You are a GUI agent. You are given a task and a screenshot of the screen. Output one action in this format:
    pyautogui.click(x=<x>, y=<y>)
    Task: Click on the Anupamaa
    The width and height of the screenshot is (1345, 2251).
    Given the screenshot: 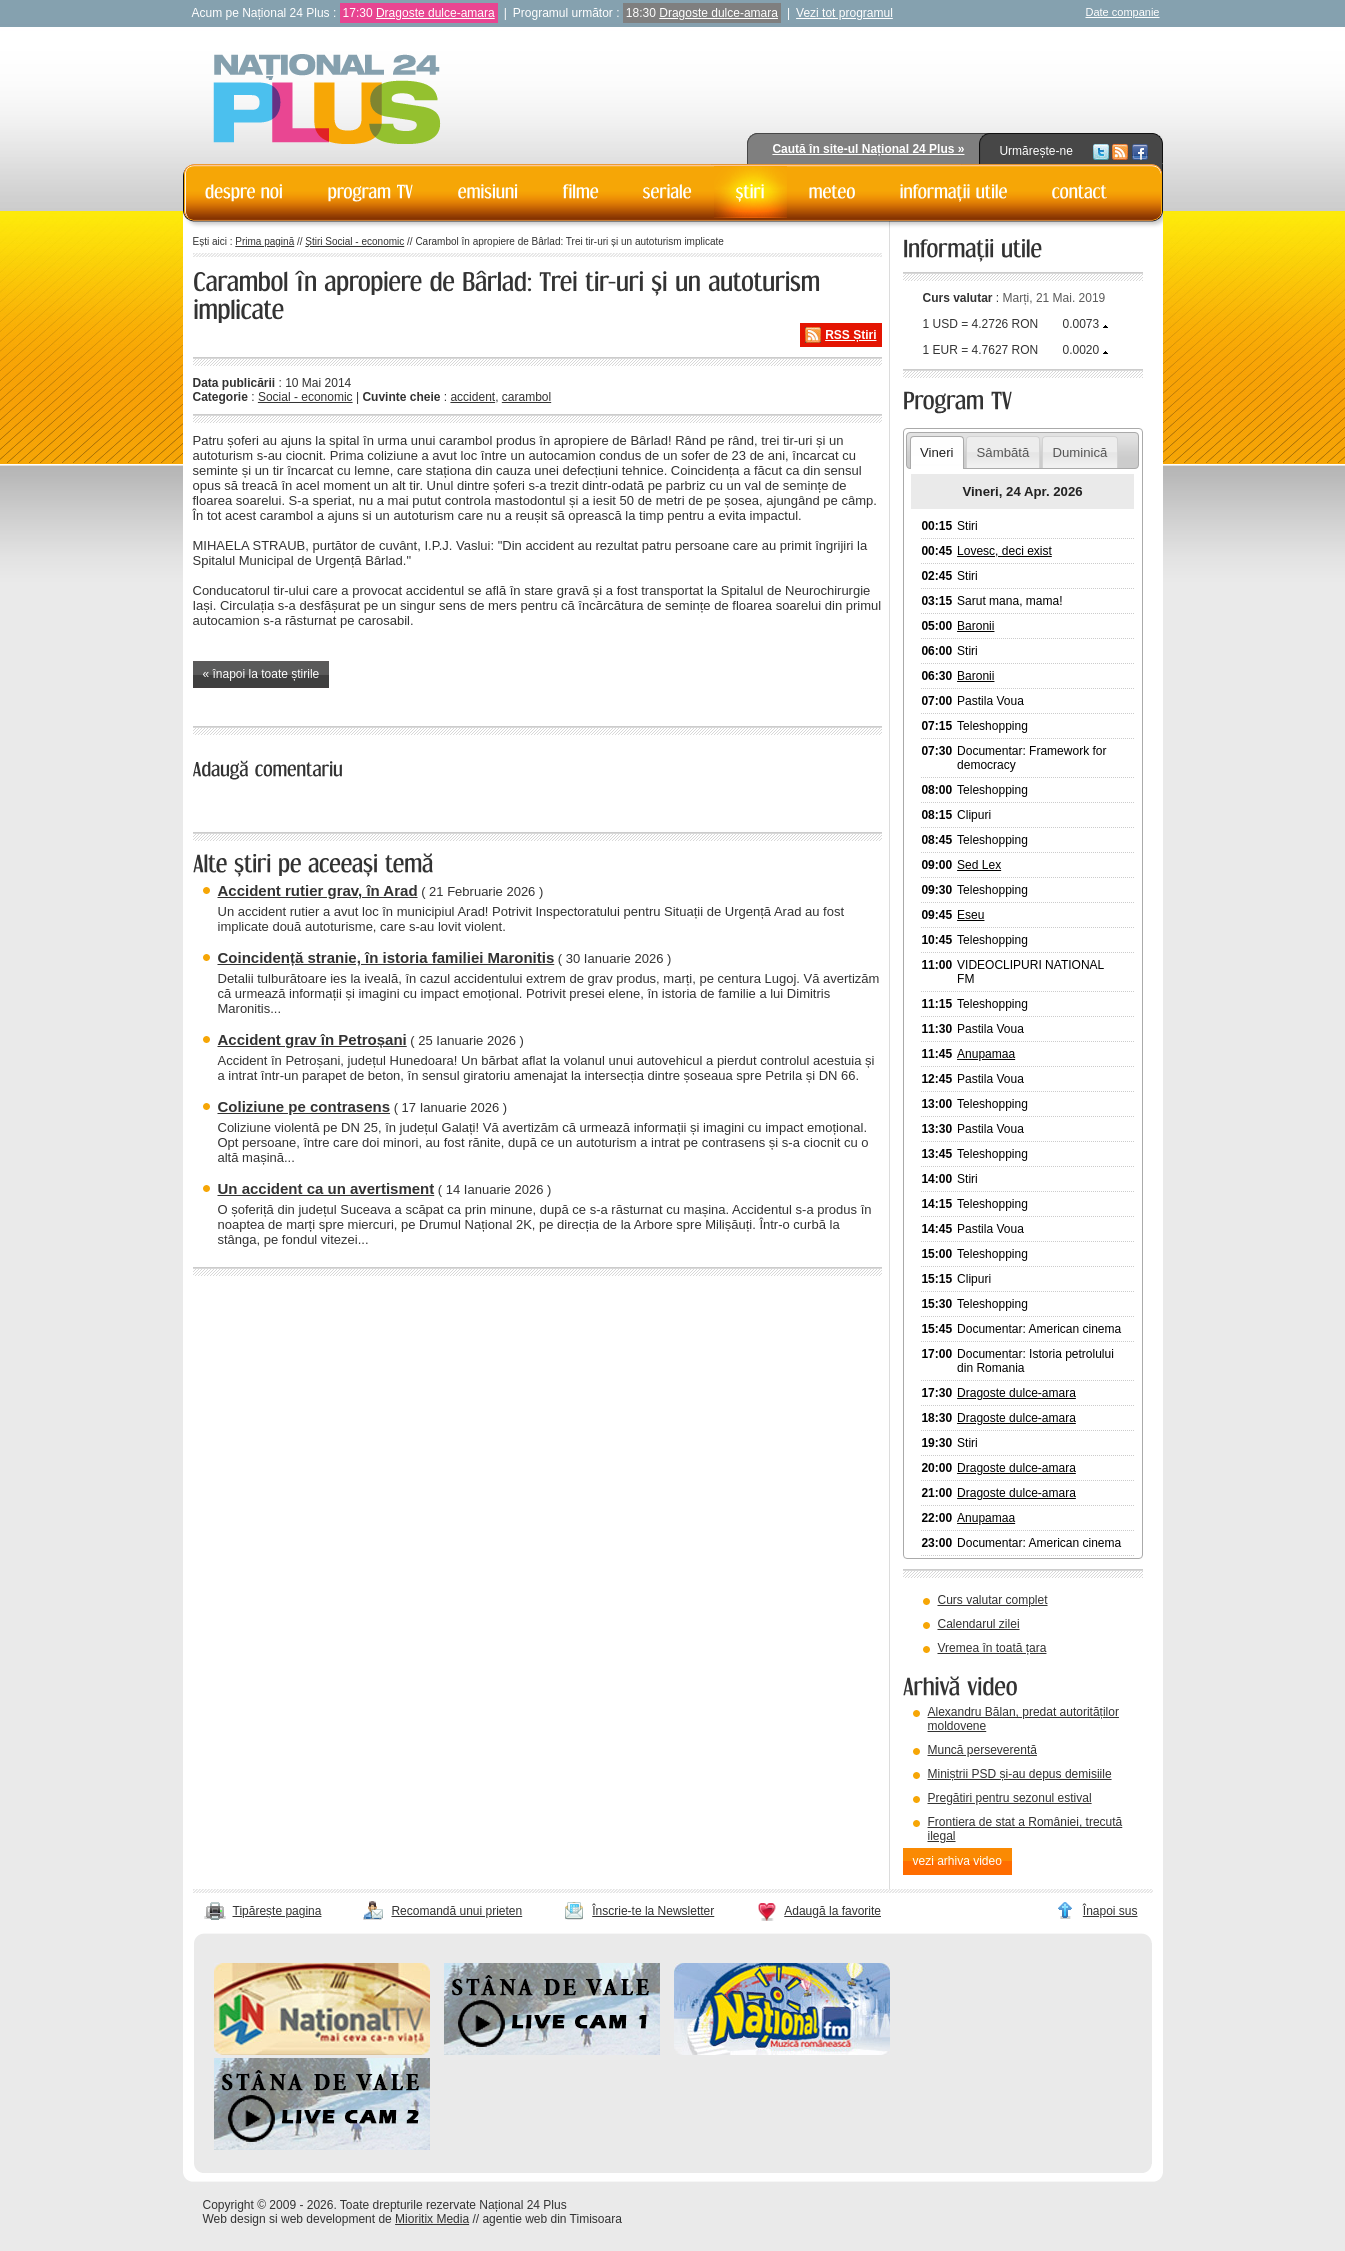 What is the action you would take?
    pyautogui.click(x=986, y=1054)
    